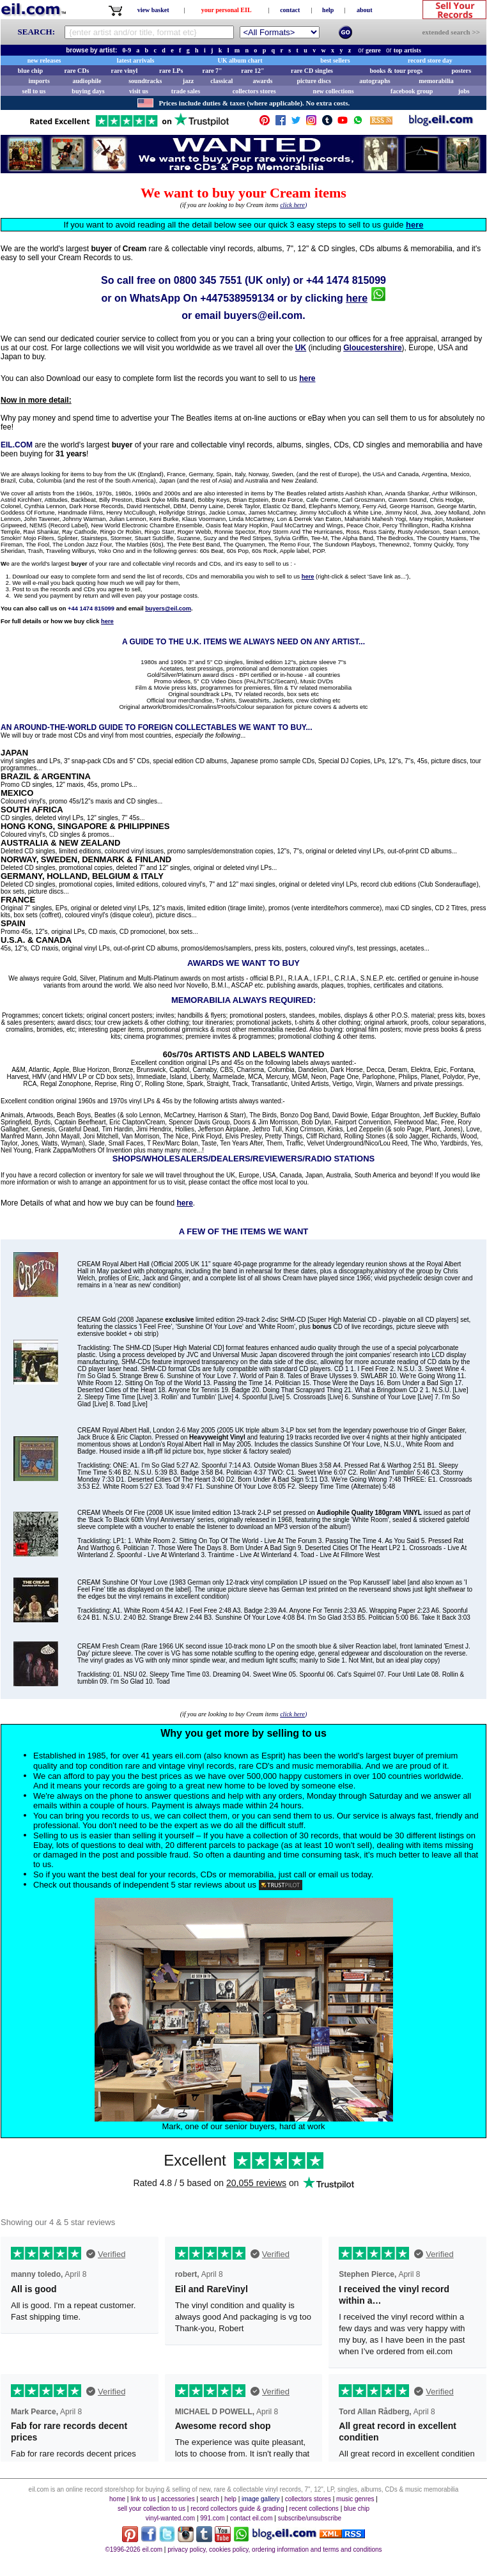  Describe the element at coordinates (151, 2508) in the screenshot. I see `sell your collection to us` at that location.